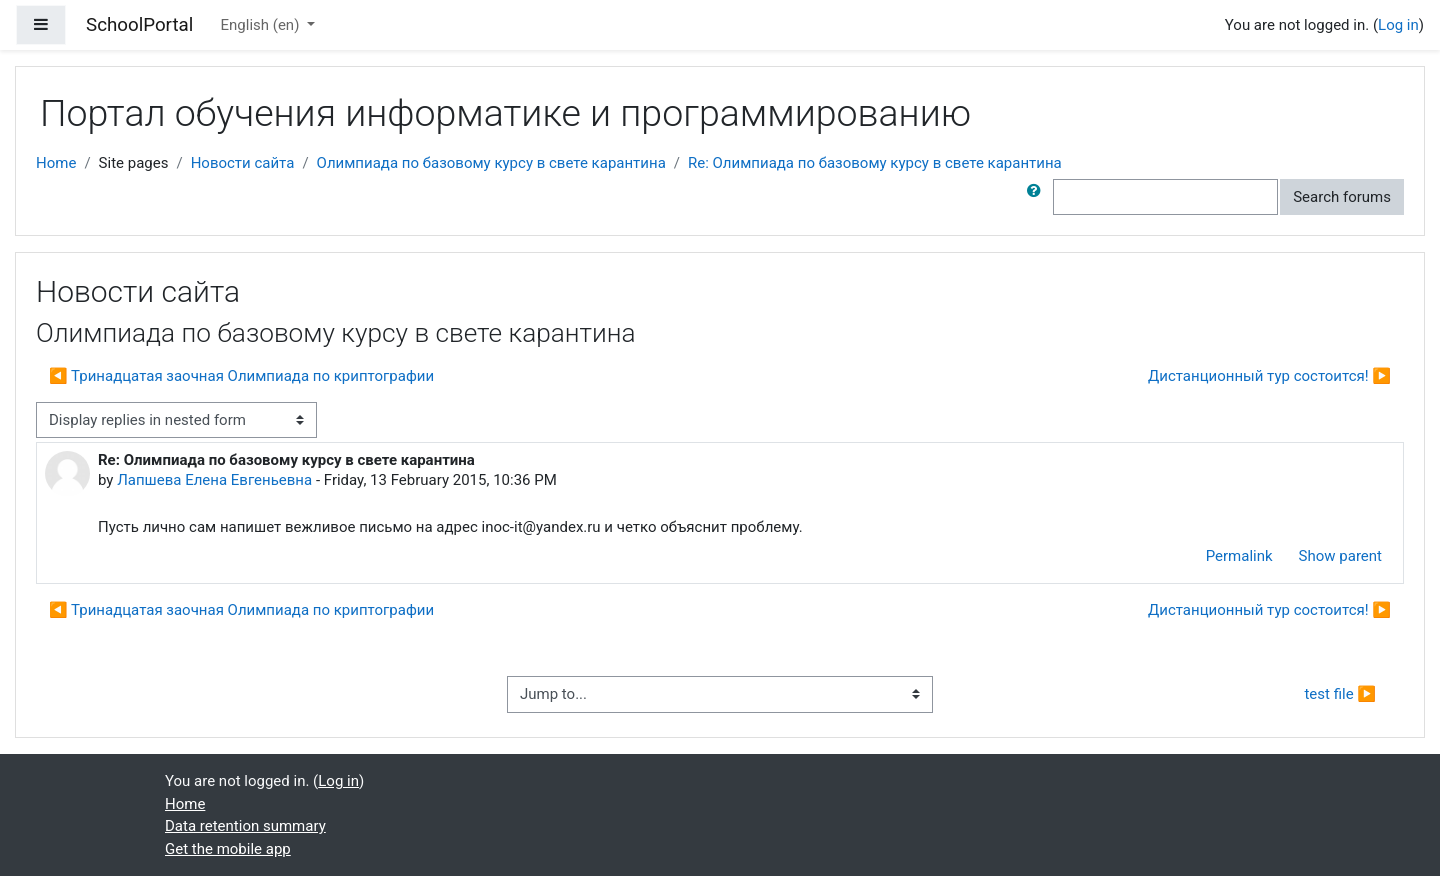 This screenshot has height=876, width=1440. Describe the element at coordinates (1269, 376) in the screenshot. I see `Дистанционный тур состоится! ▶︎ [Next discussion: Дистанционный тур состоится!]` at that location.